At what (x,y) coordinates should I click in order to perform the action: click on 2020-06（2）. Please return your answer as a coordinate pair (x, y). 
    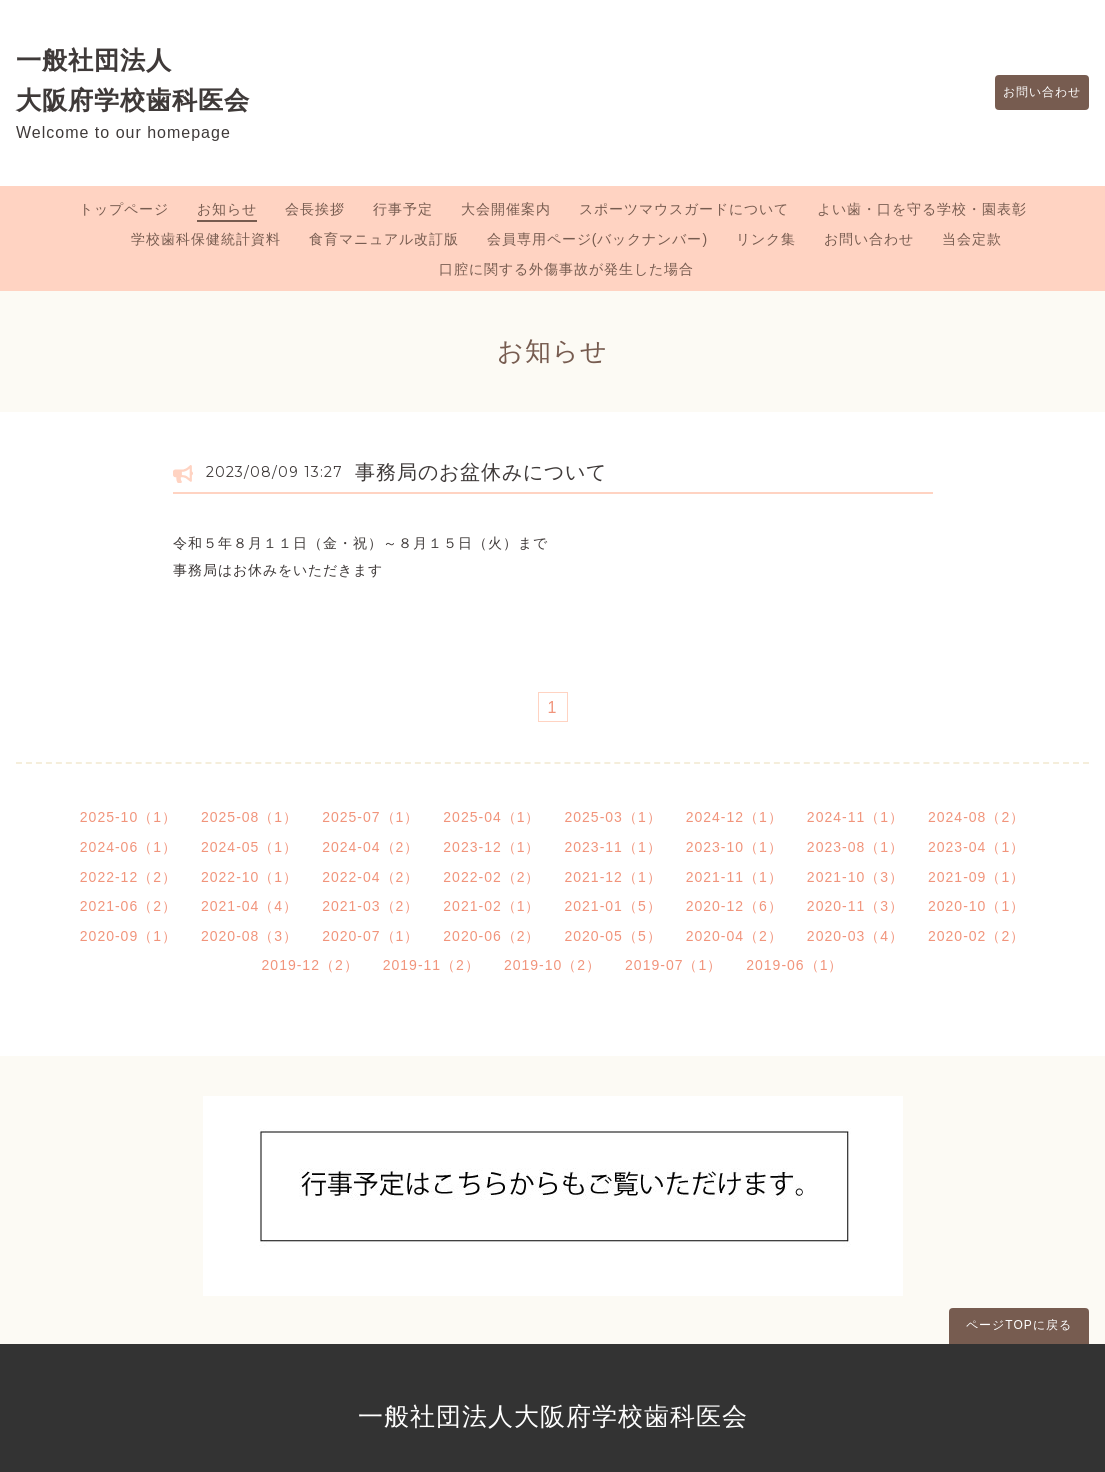
    Looking at the image, I should click on (491, 936).